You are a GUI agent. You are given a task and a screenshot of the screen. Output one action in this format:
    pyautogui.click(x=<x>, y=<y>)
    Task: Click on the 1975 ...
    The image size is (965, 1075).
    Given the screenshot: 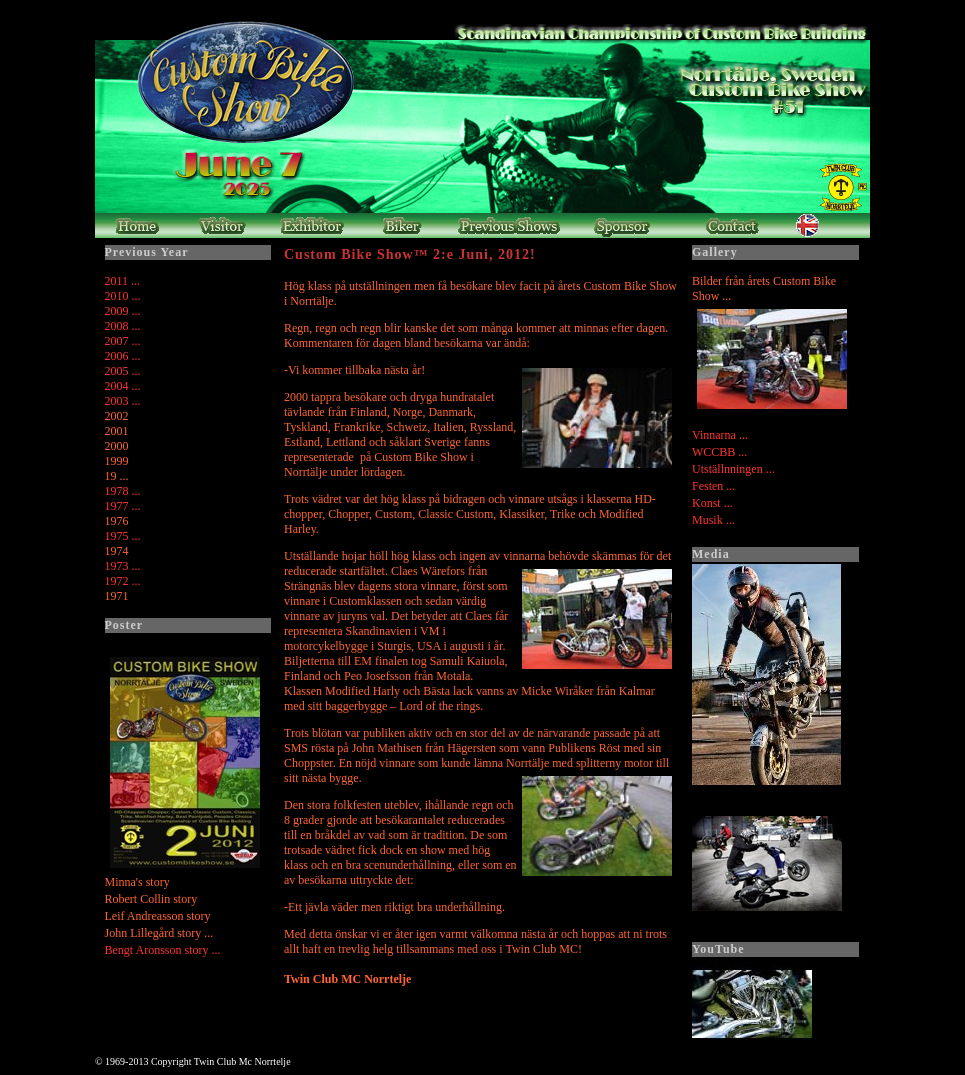 What is the action you would take?
    pyautogui.click(x=123, y=536)
    